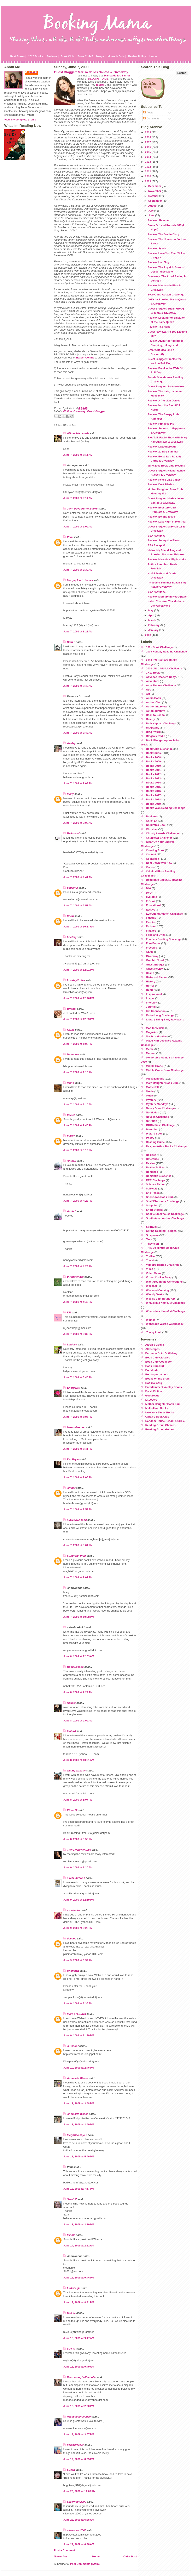  Describe the element at coordinates (71, 1135) in the screenshot. I see `mindy` at that location.